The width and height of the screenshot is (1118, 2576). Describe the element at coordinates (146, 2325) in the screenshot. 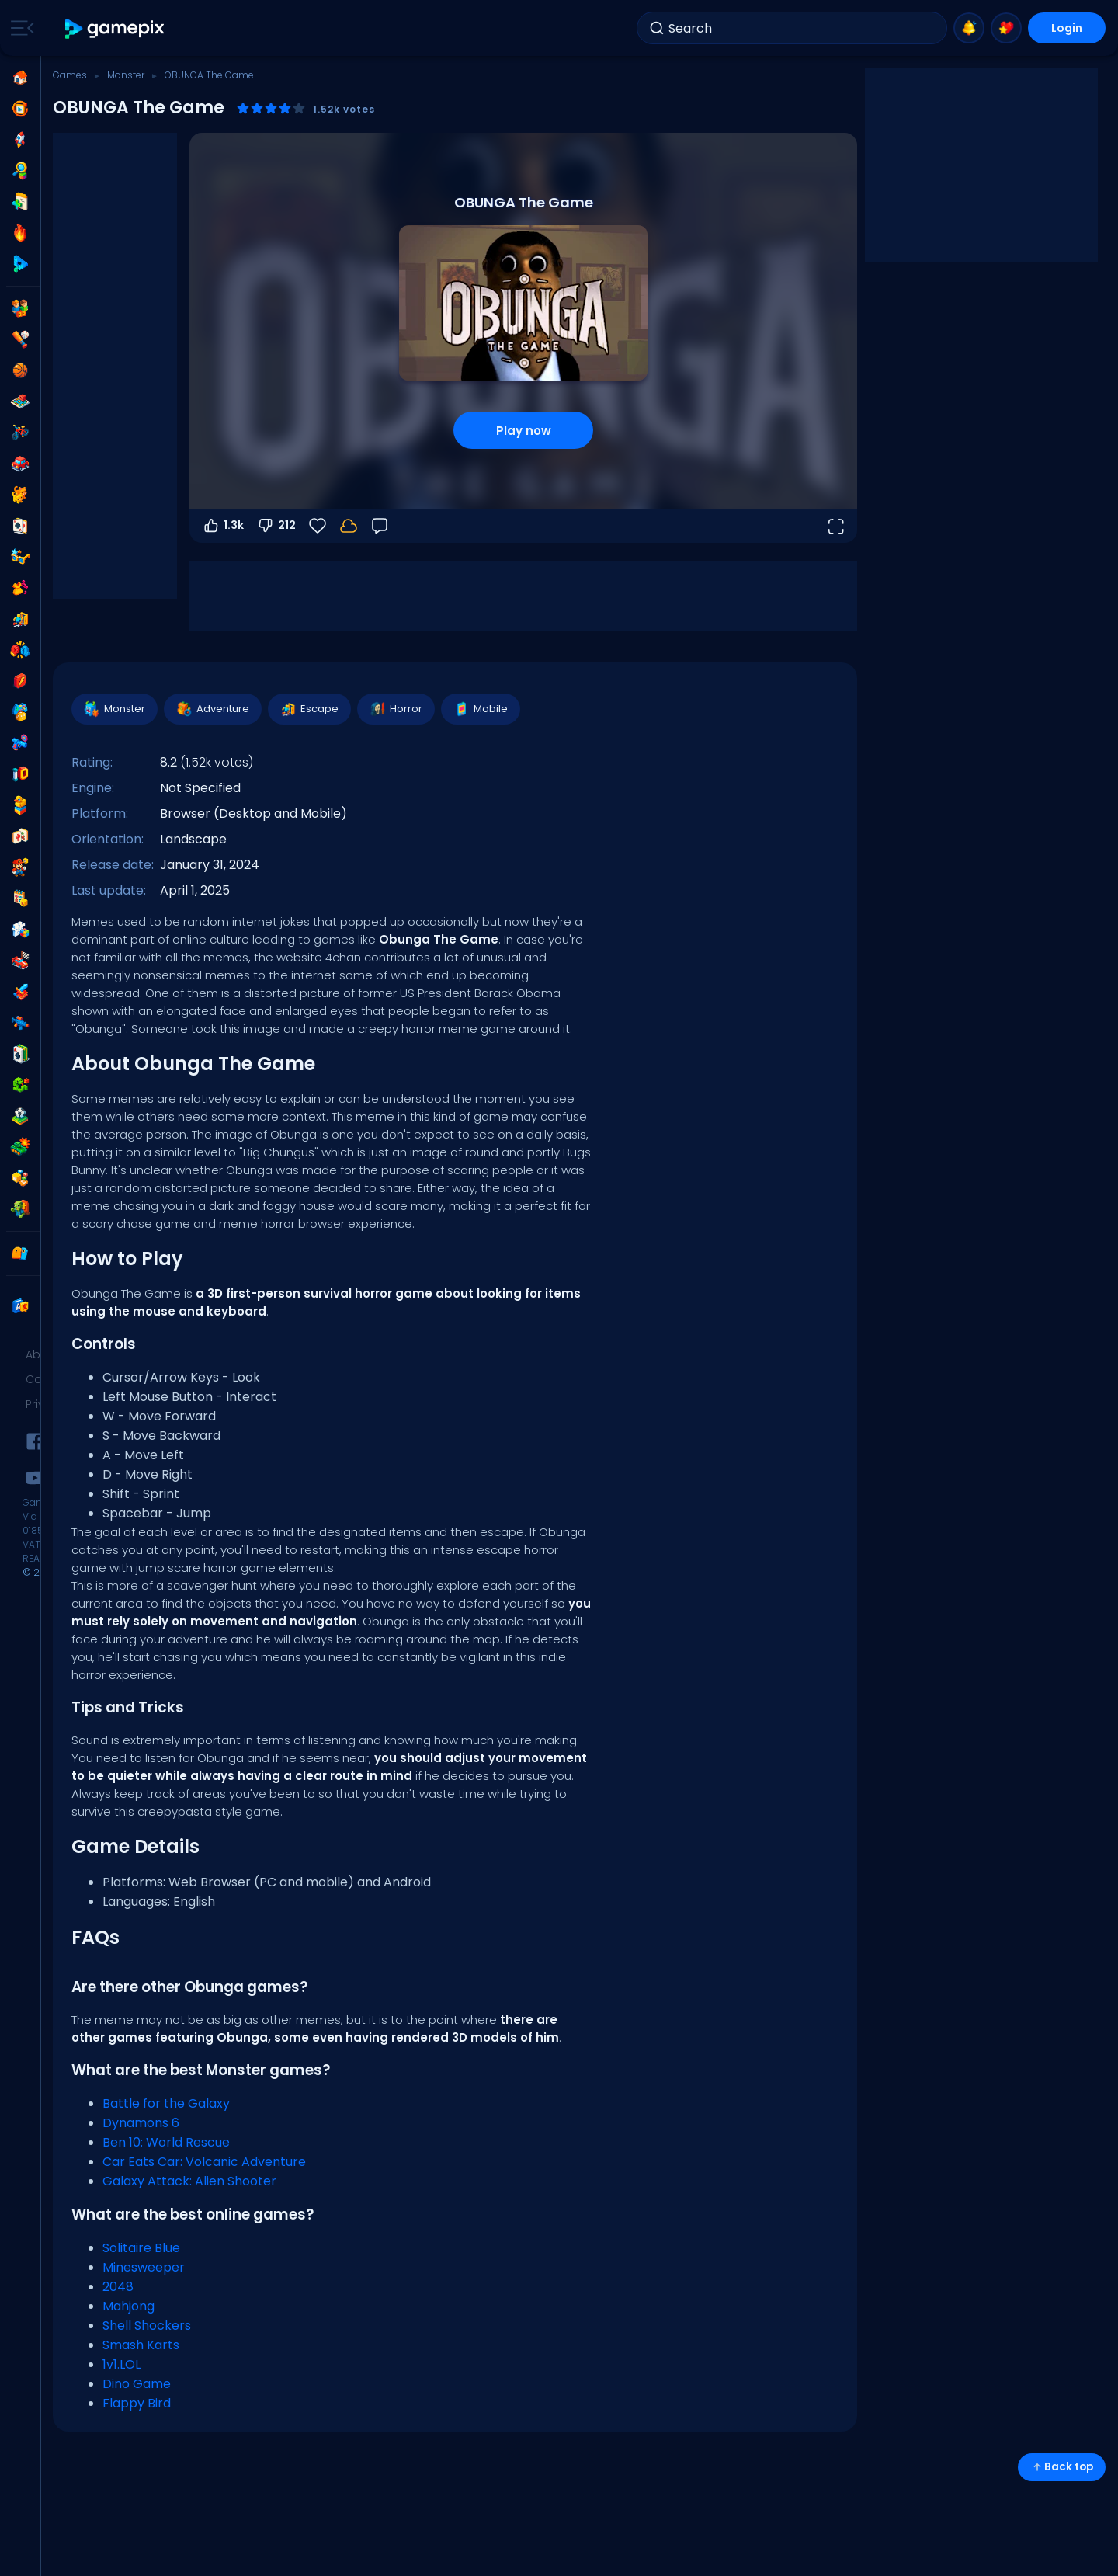

I see `Shell Shockers` at that location.